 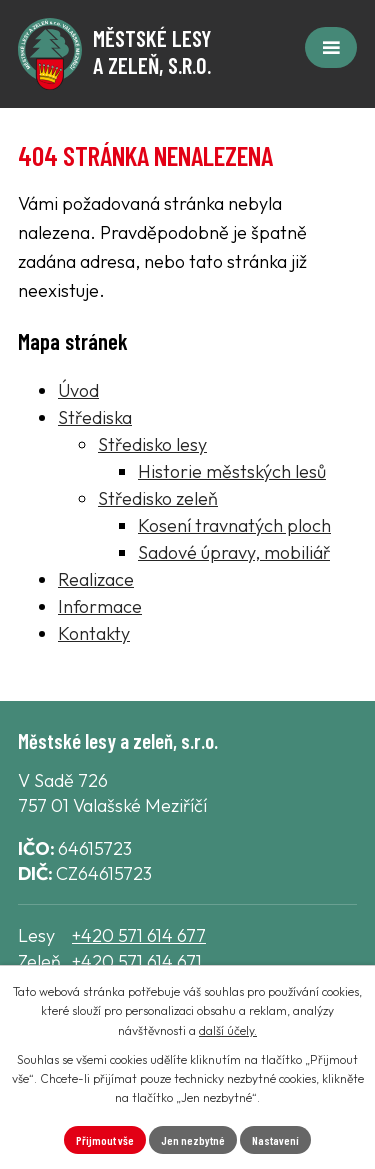 What do you see at coordinates (78, 390) in the screenshot?
I see `Úvod` at bounding box center [78, 390].